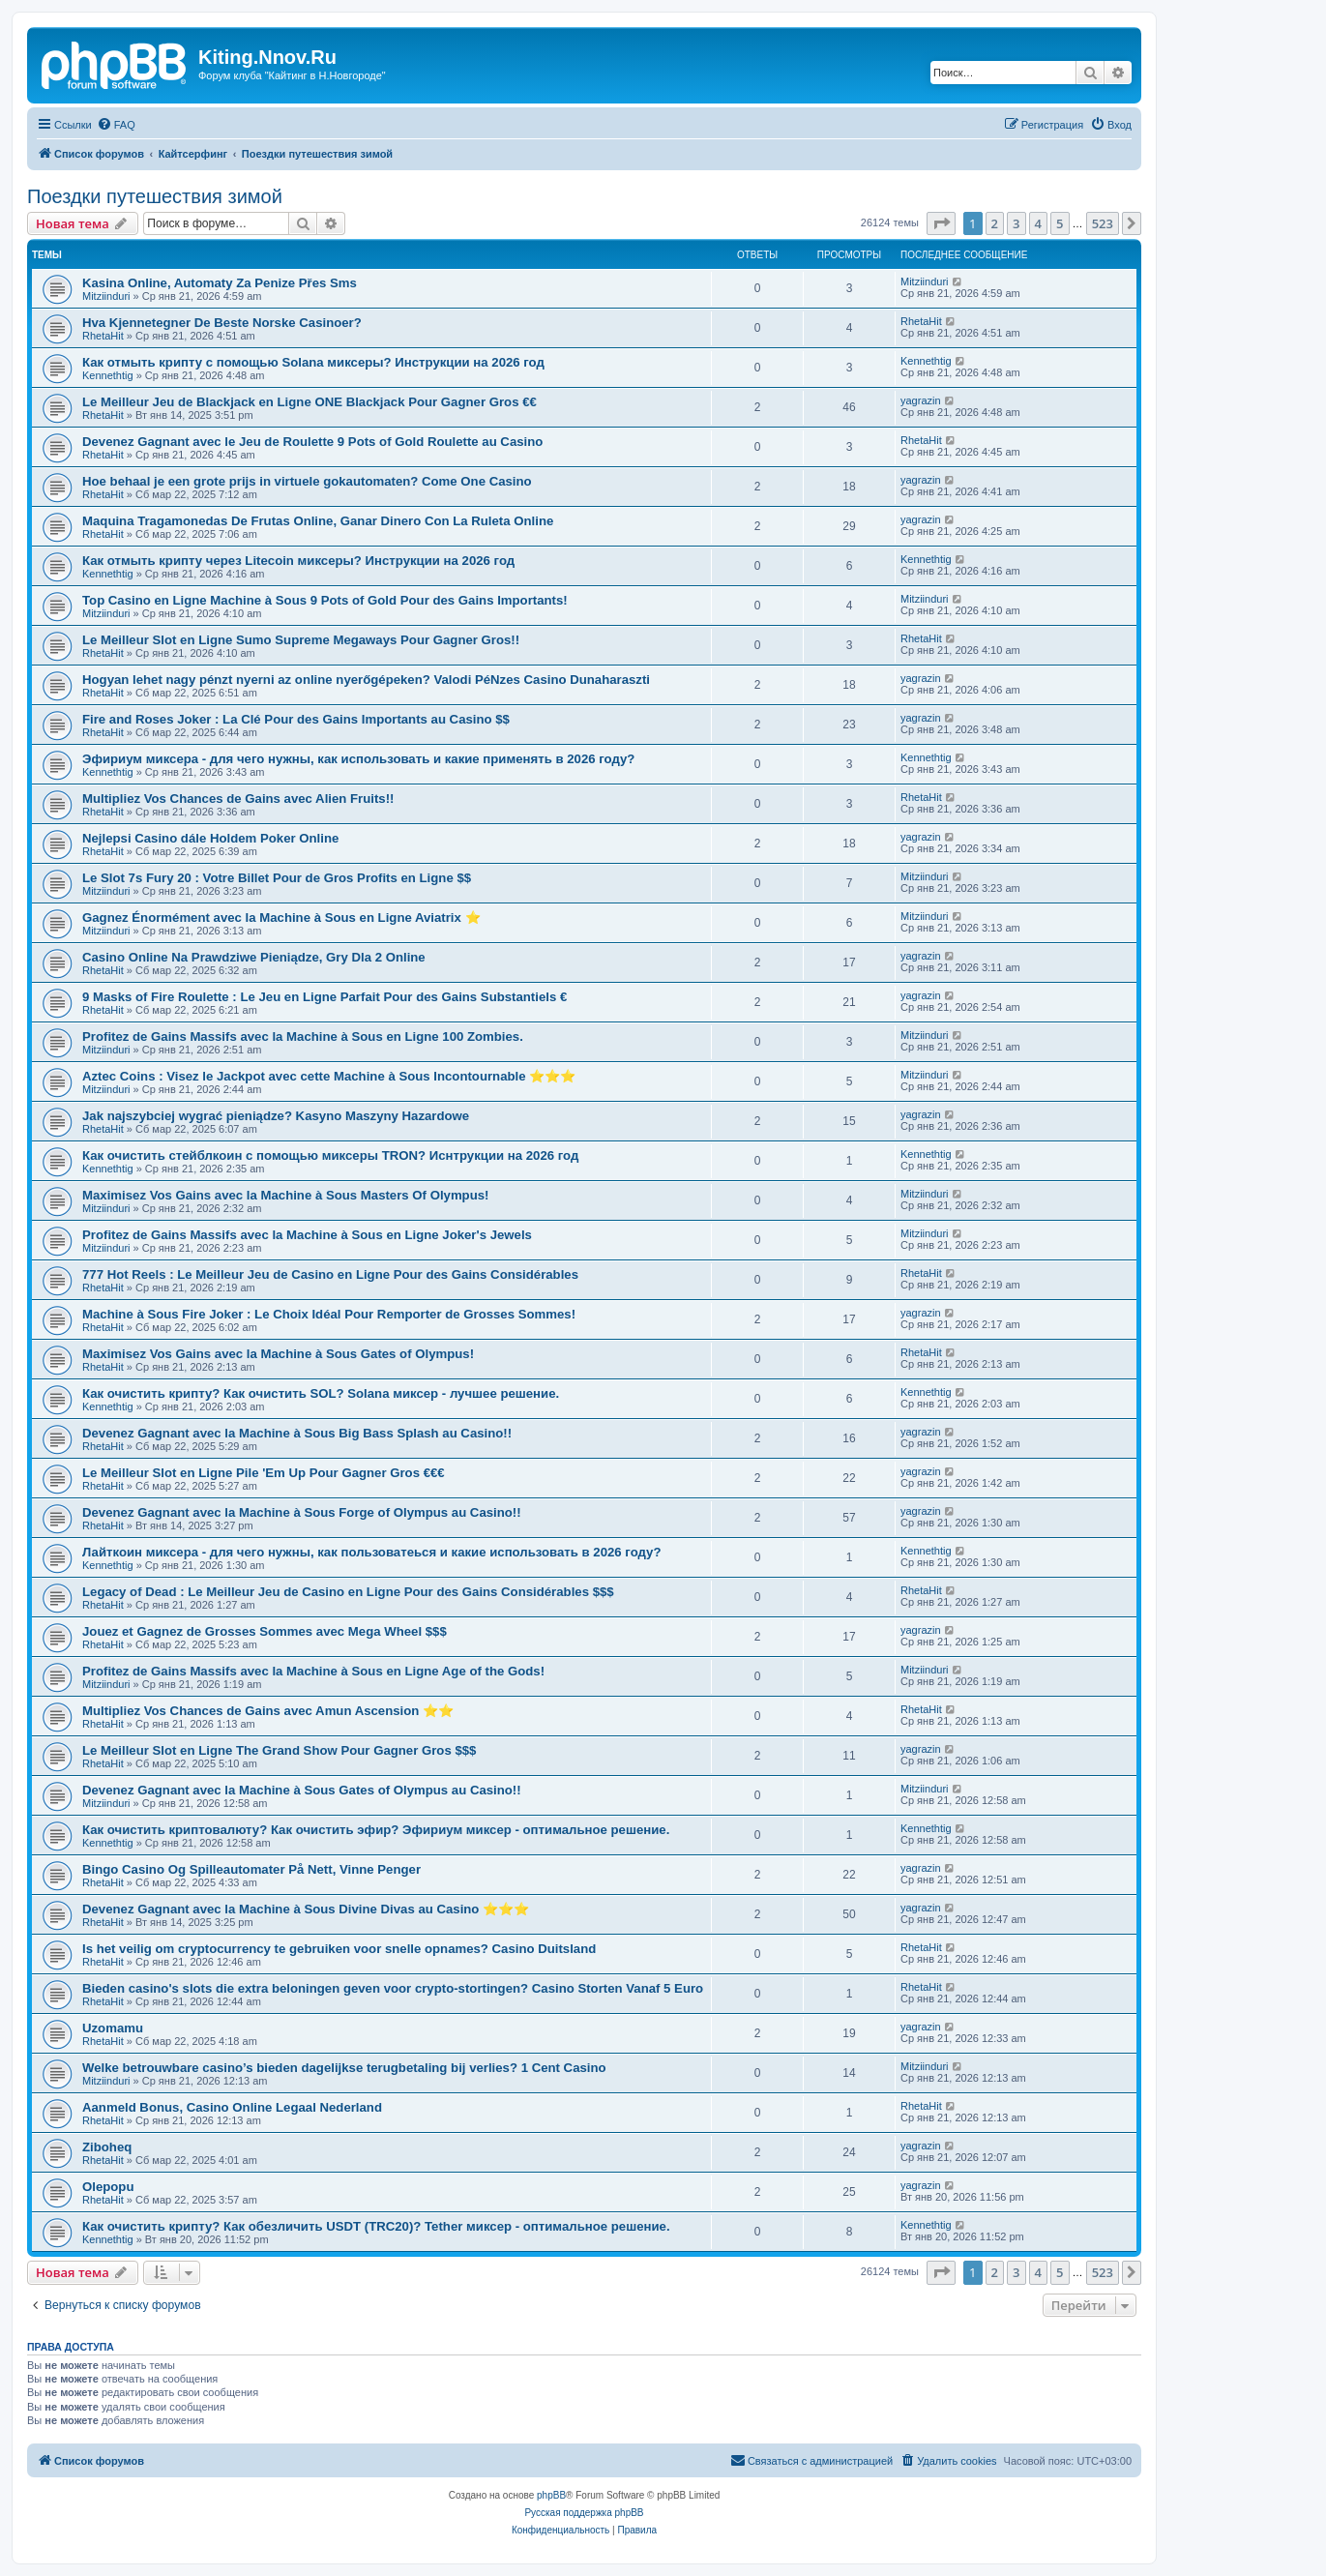 This screenshot has height=2576, width=1326. I want to click on Is het veilig om cryptocurrency te gebruiken voor snelle opnames? Casino Duitsland, so click(339, 1948).